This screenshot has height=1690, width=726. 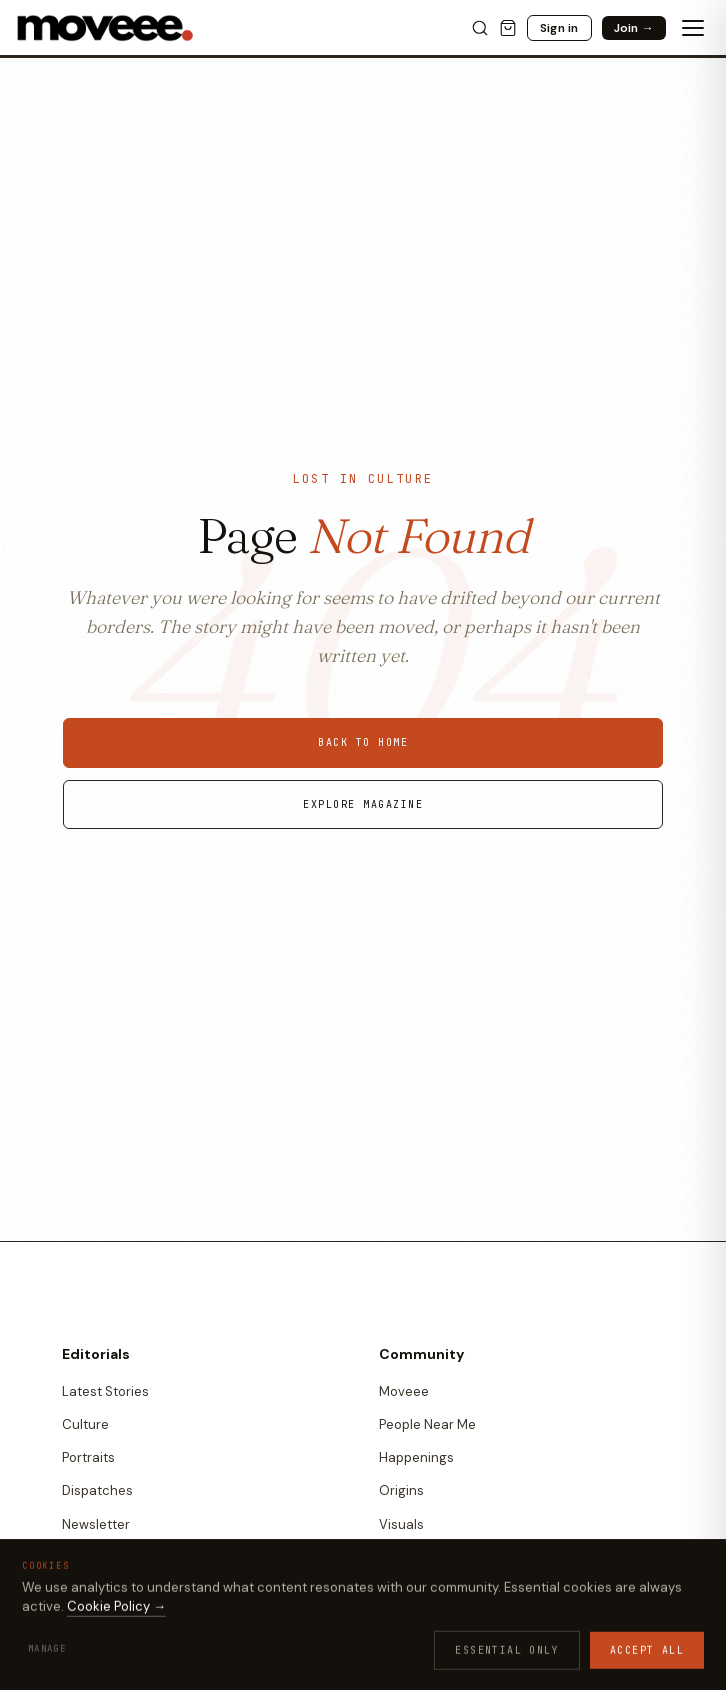 I want to click on Back to Home, so click(x=363, y=742).